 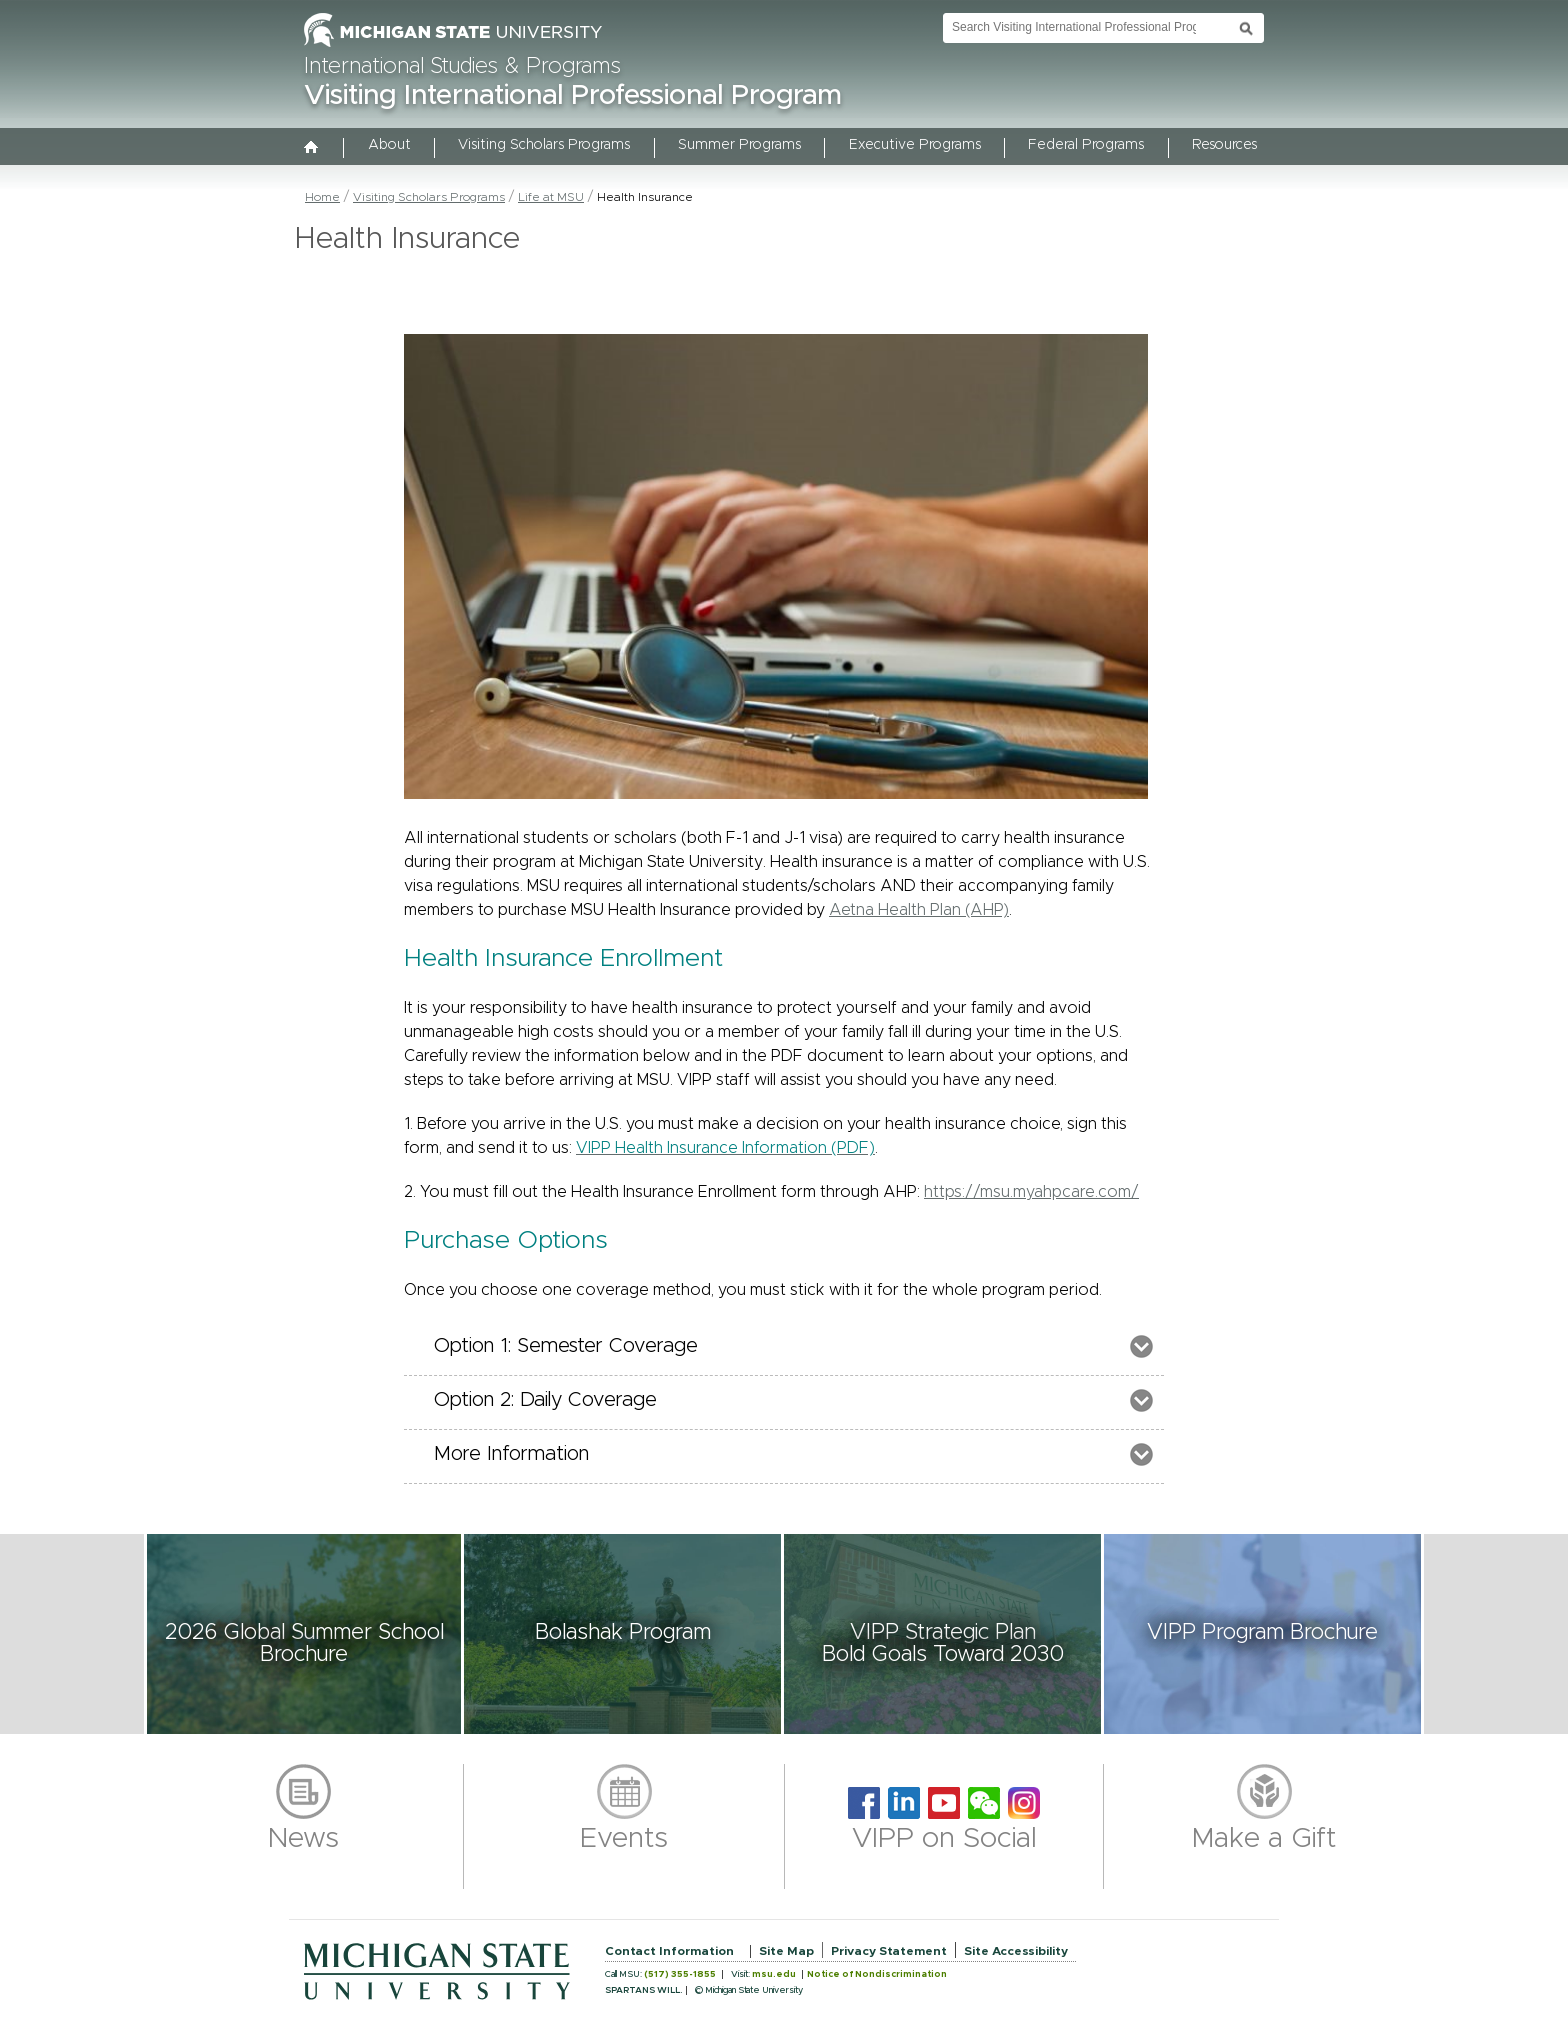 What do you see at coordinates (1031, 1192) in the screenshot?
I see `https://msu.myahpcare.com/` at bounding box center [1031, 1192].